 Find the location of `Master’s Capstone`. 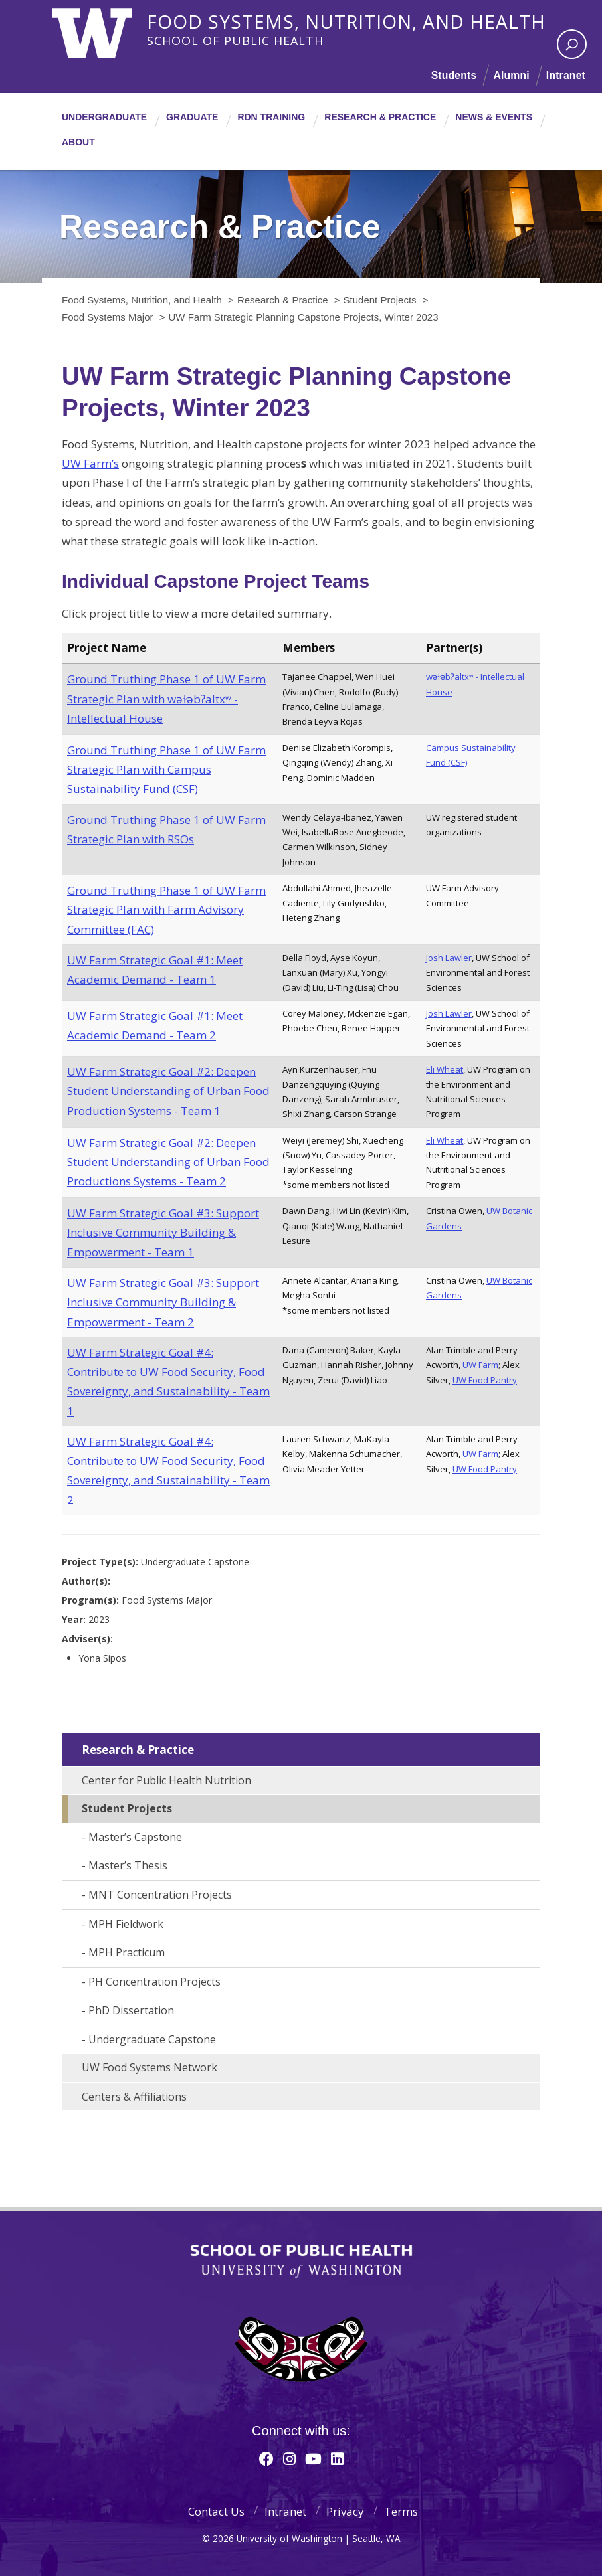

Master’s Capstone is located at coordinates (135, 1837).